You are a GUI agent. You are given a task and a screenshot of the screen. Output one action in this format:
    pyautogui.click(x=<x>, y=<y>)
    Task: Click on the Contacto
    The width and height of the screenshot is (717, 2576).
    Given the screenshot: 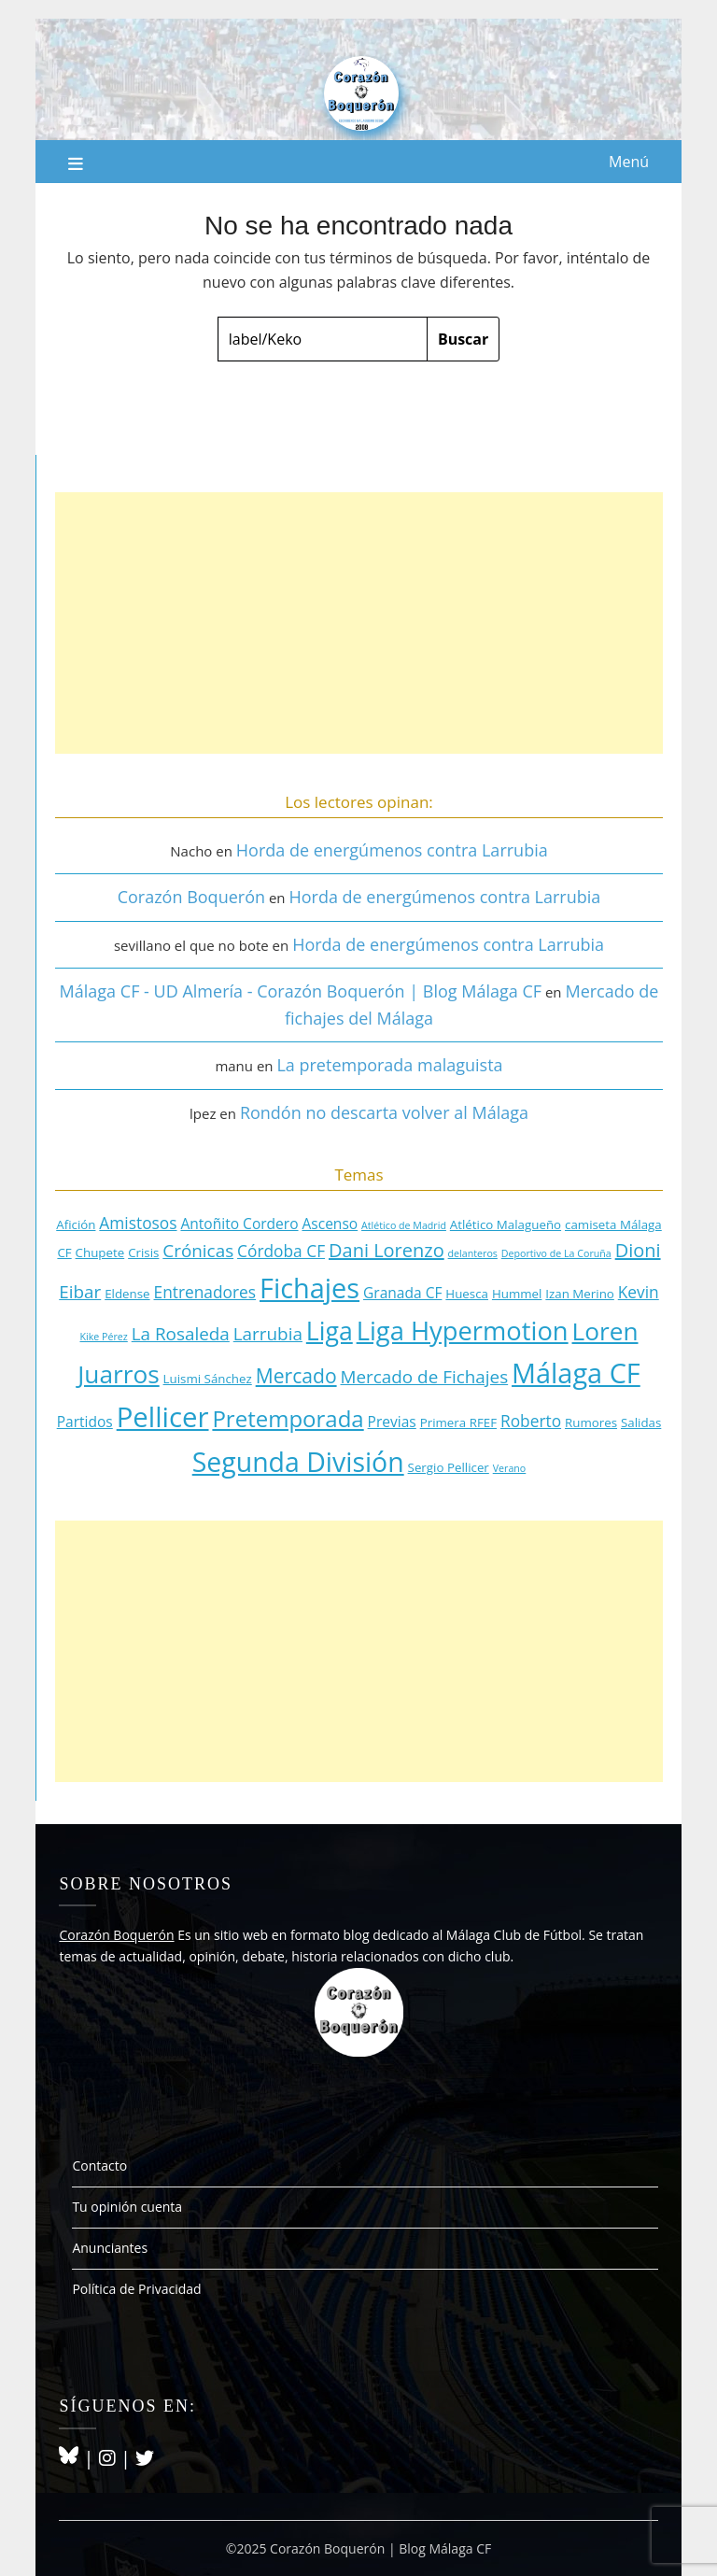 What is the action you would take?
    pyautogui.click(x=99, y=2165)
    